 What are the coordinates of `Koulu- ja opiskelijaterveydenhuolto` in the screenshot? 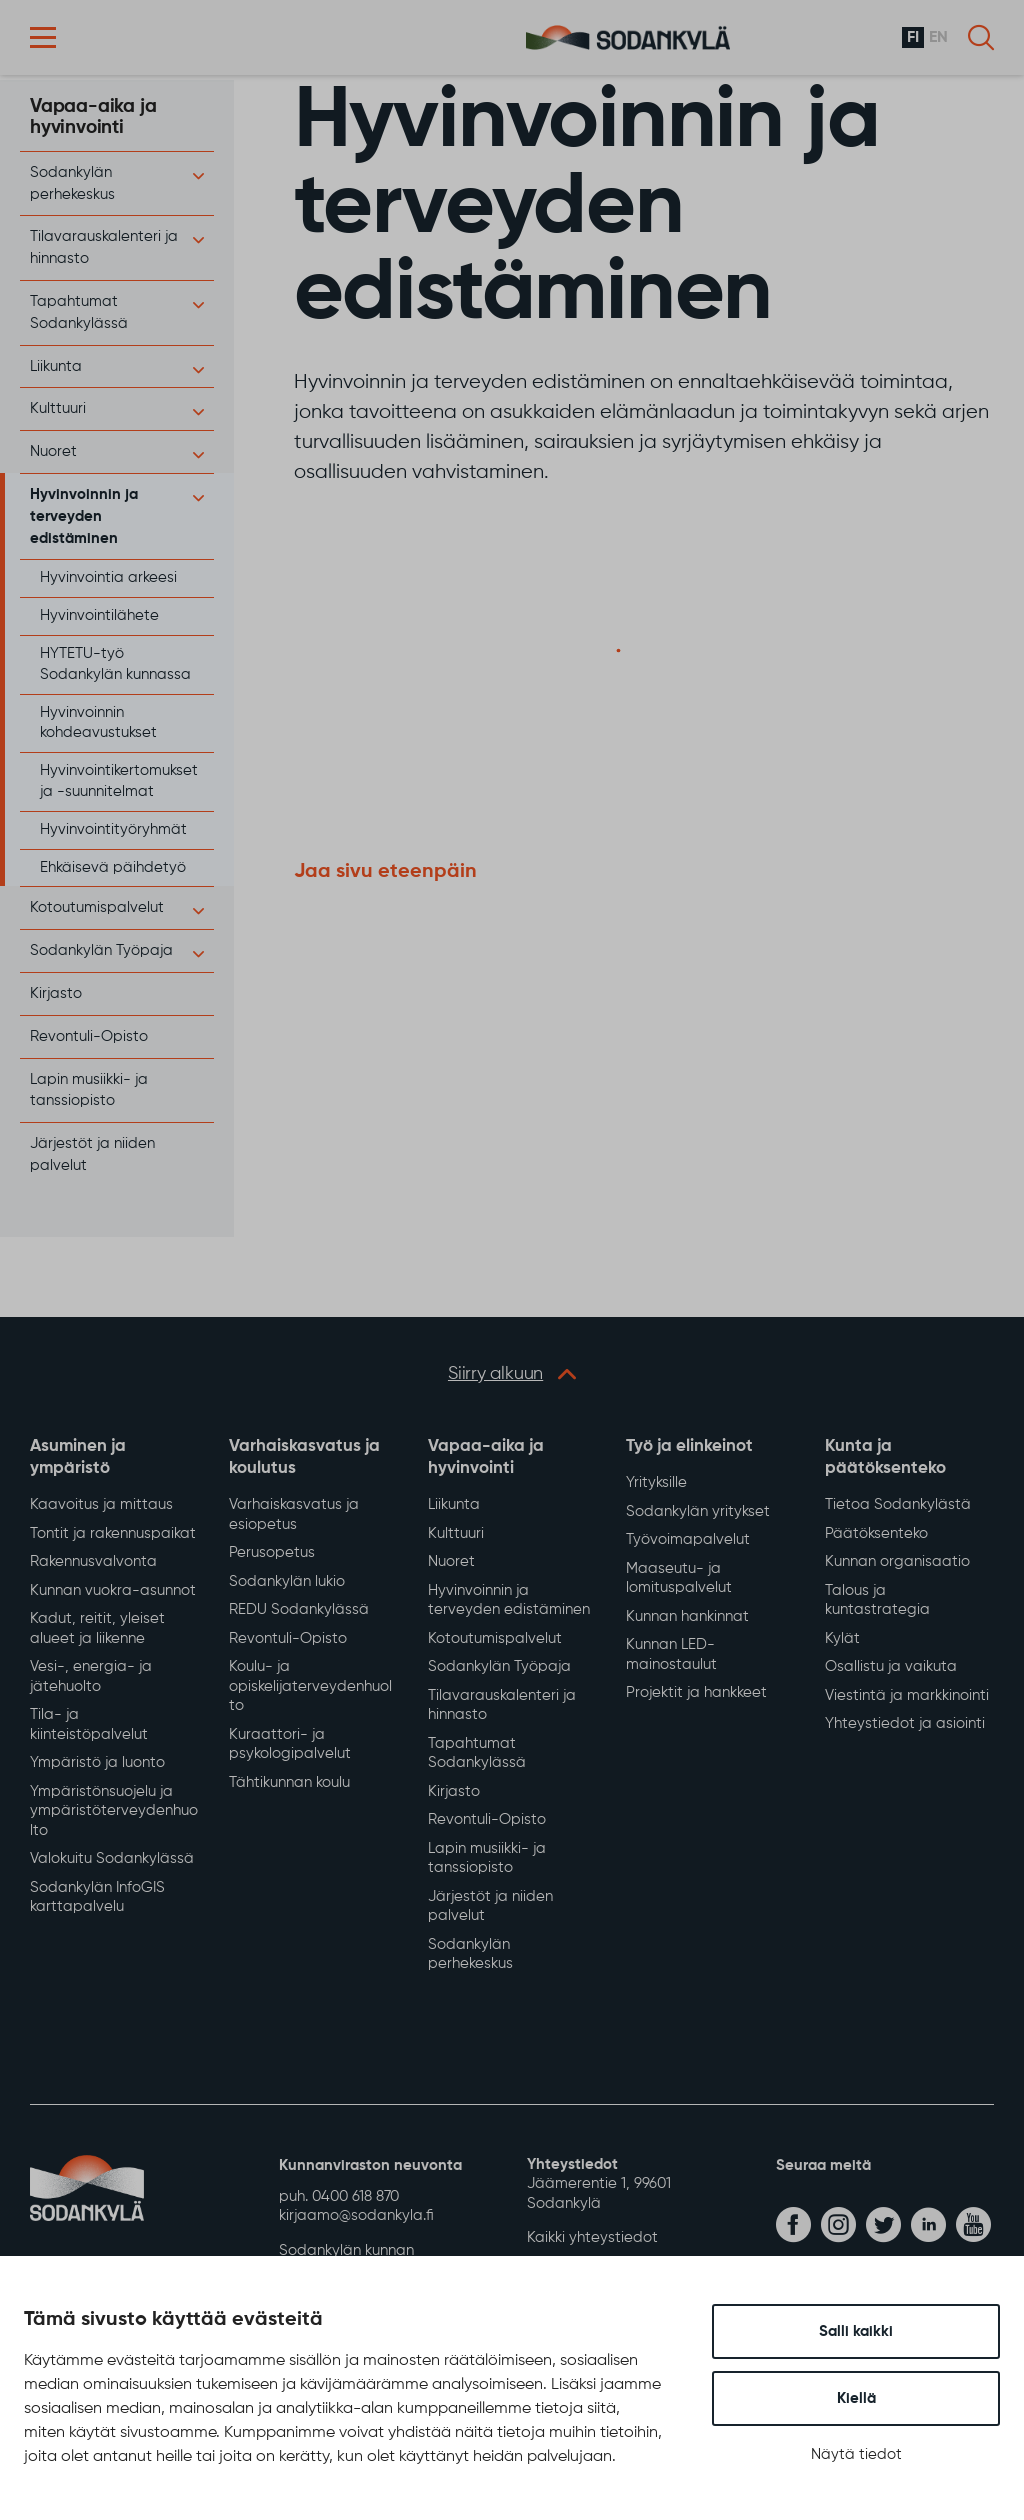 It's located at (310, 1686).